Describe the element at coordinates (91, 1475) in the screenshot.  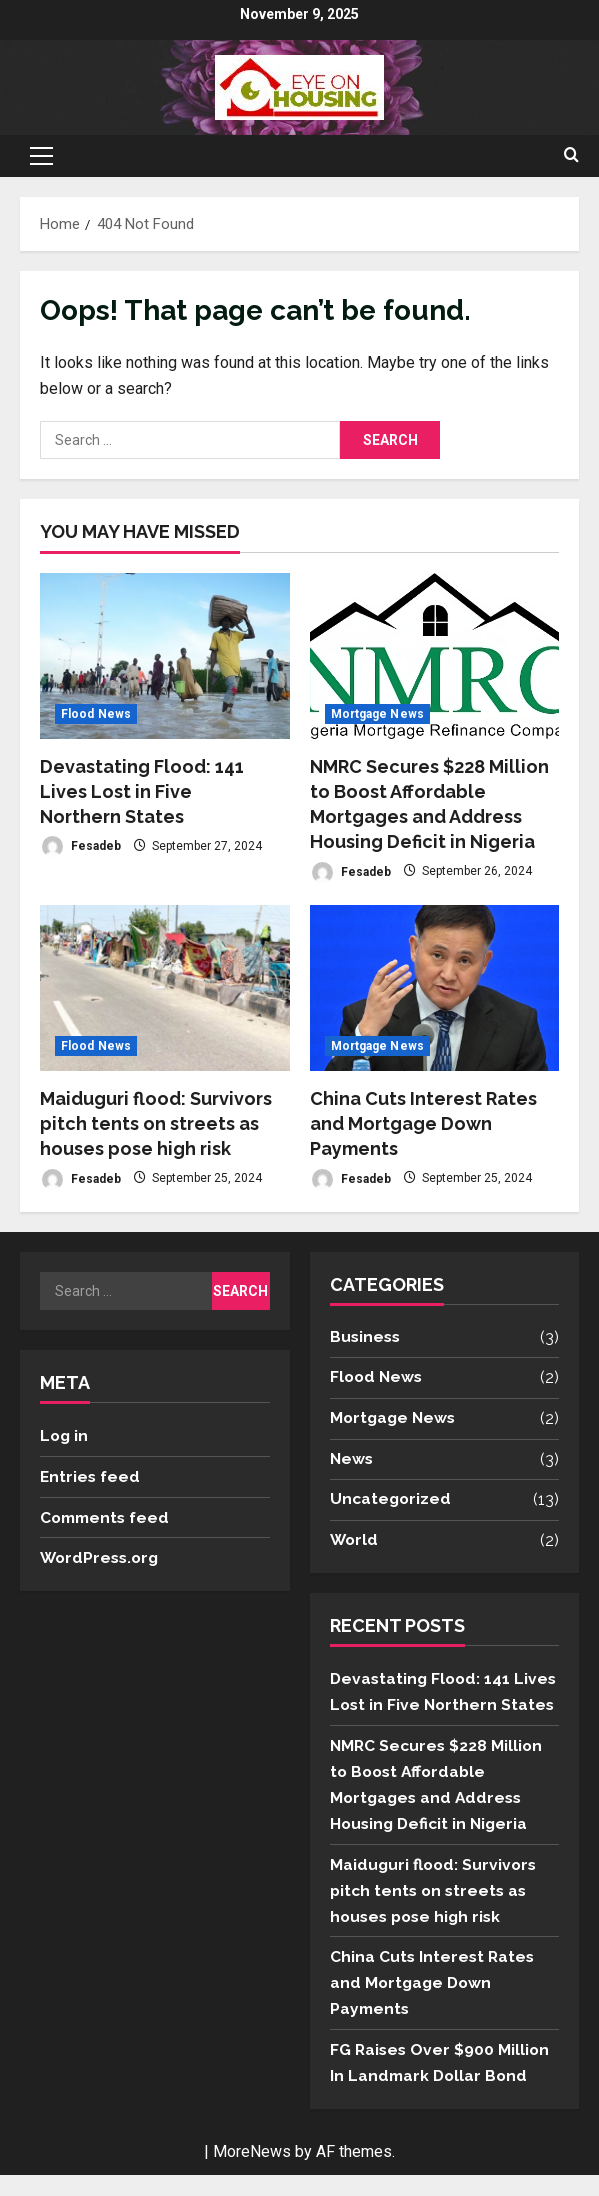
I see `Entries feed` at that location.